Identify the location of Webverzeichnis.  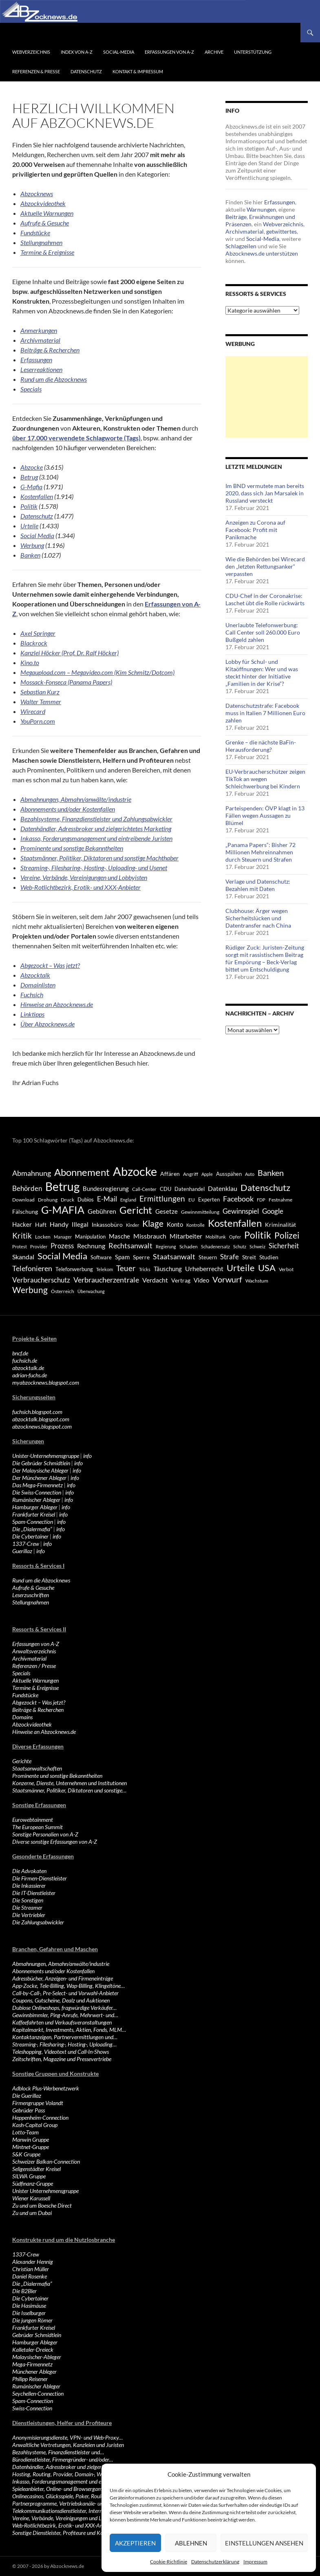
(31, 52).